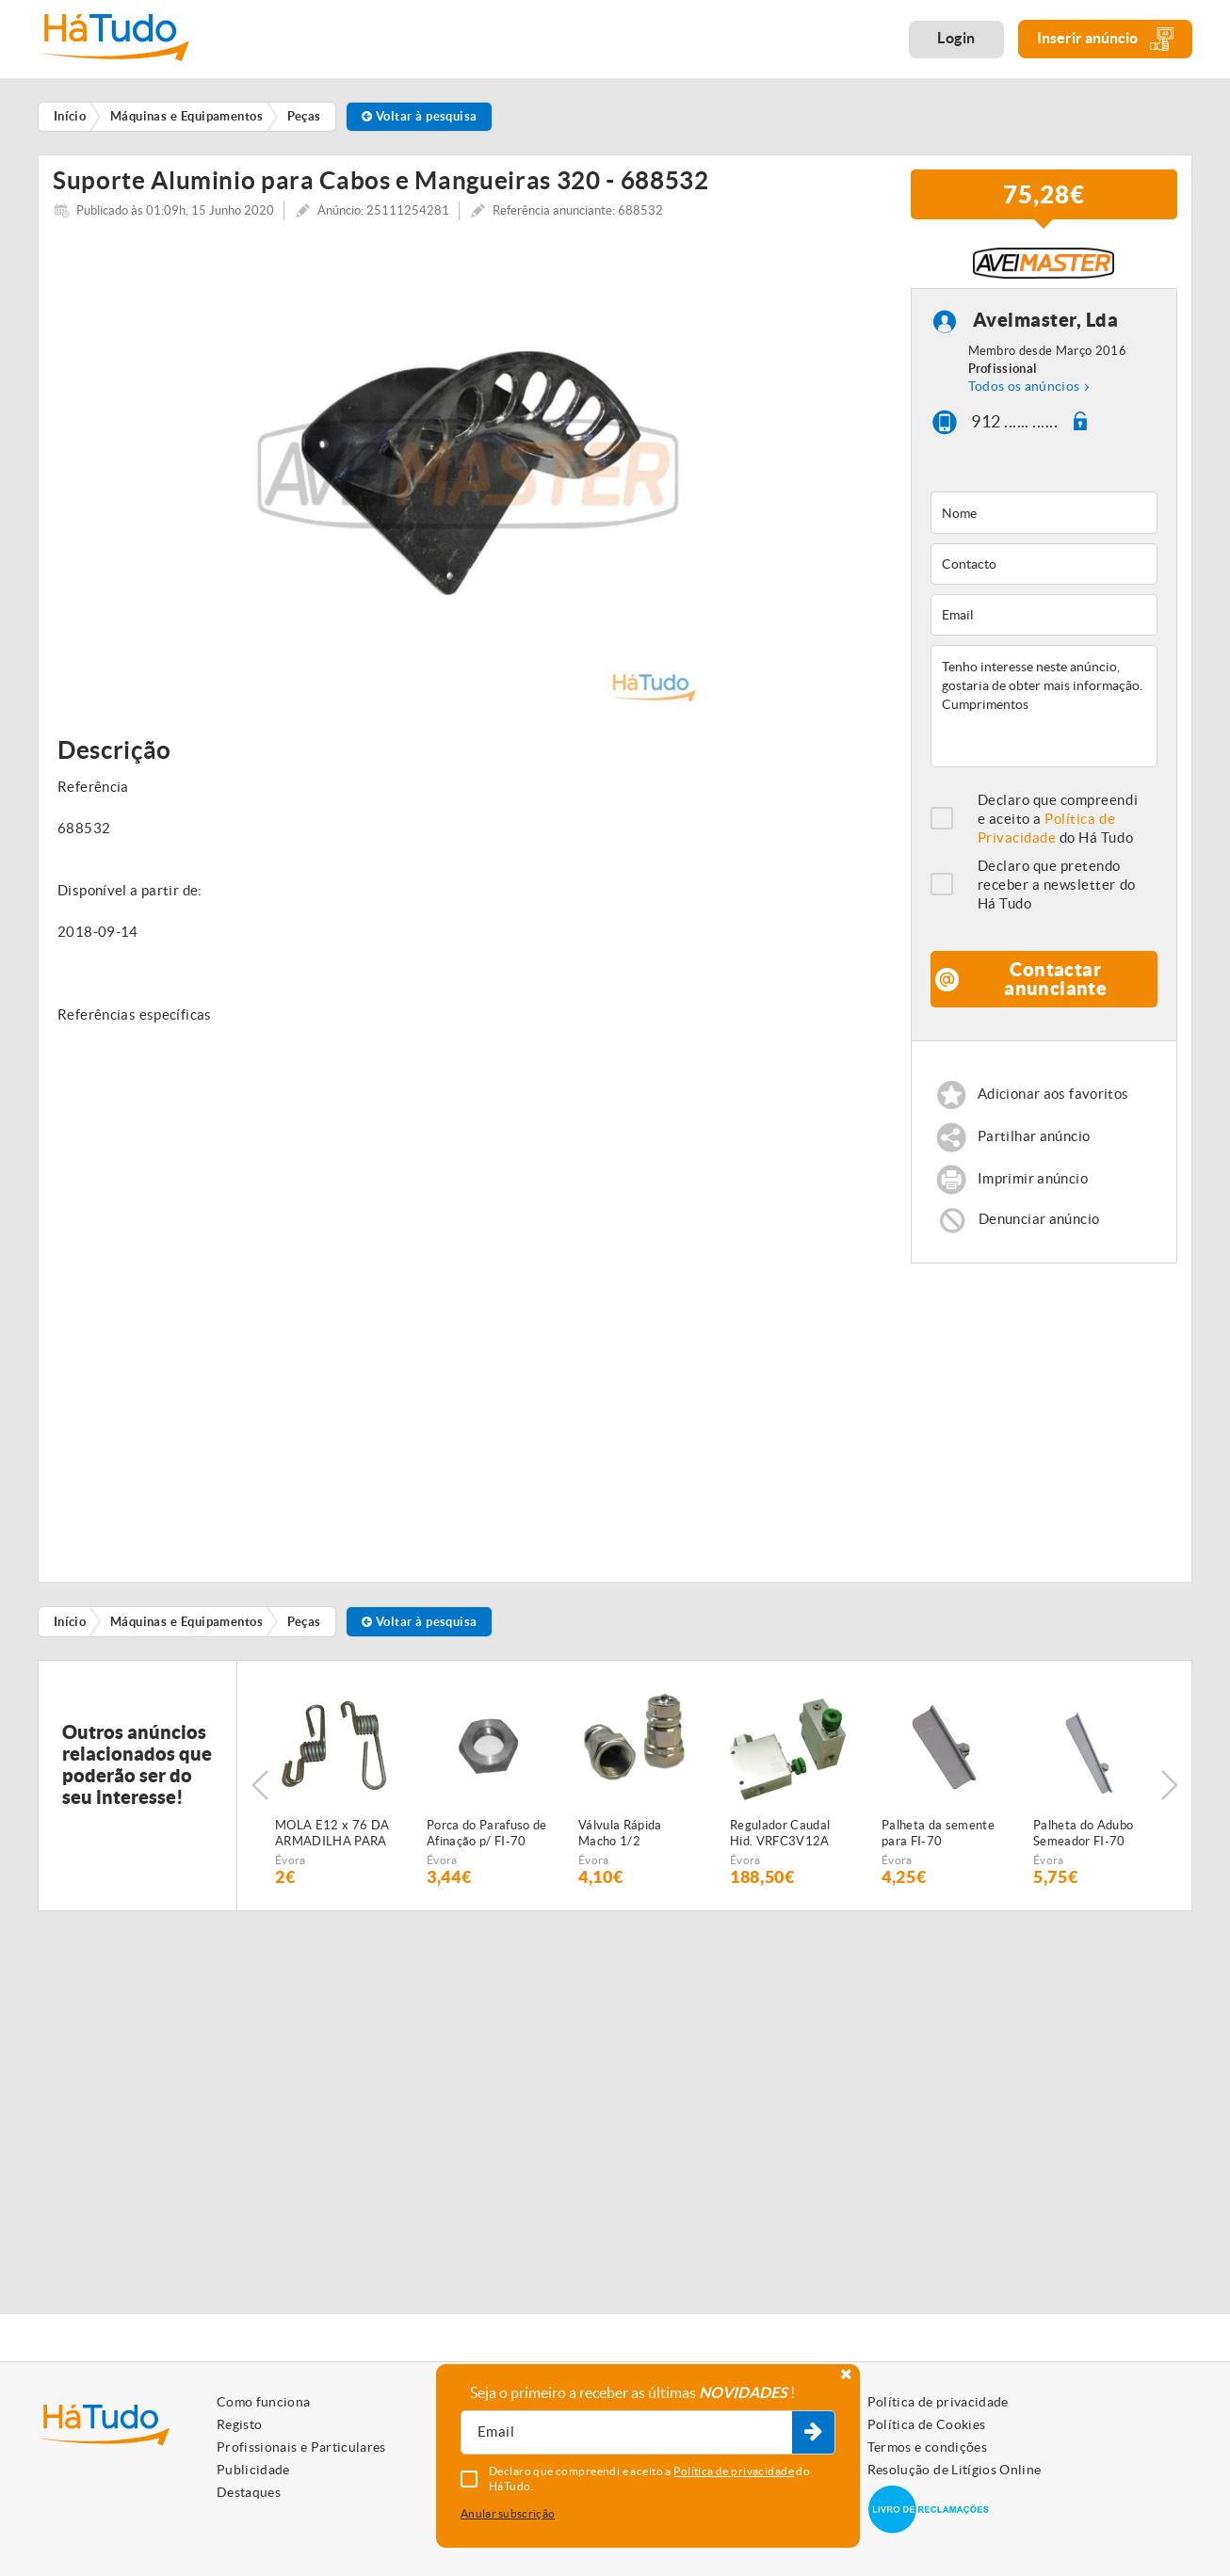  I want to click on Login, so click(956, 37).